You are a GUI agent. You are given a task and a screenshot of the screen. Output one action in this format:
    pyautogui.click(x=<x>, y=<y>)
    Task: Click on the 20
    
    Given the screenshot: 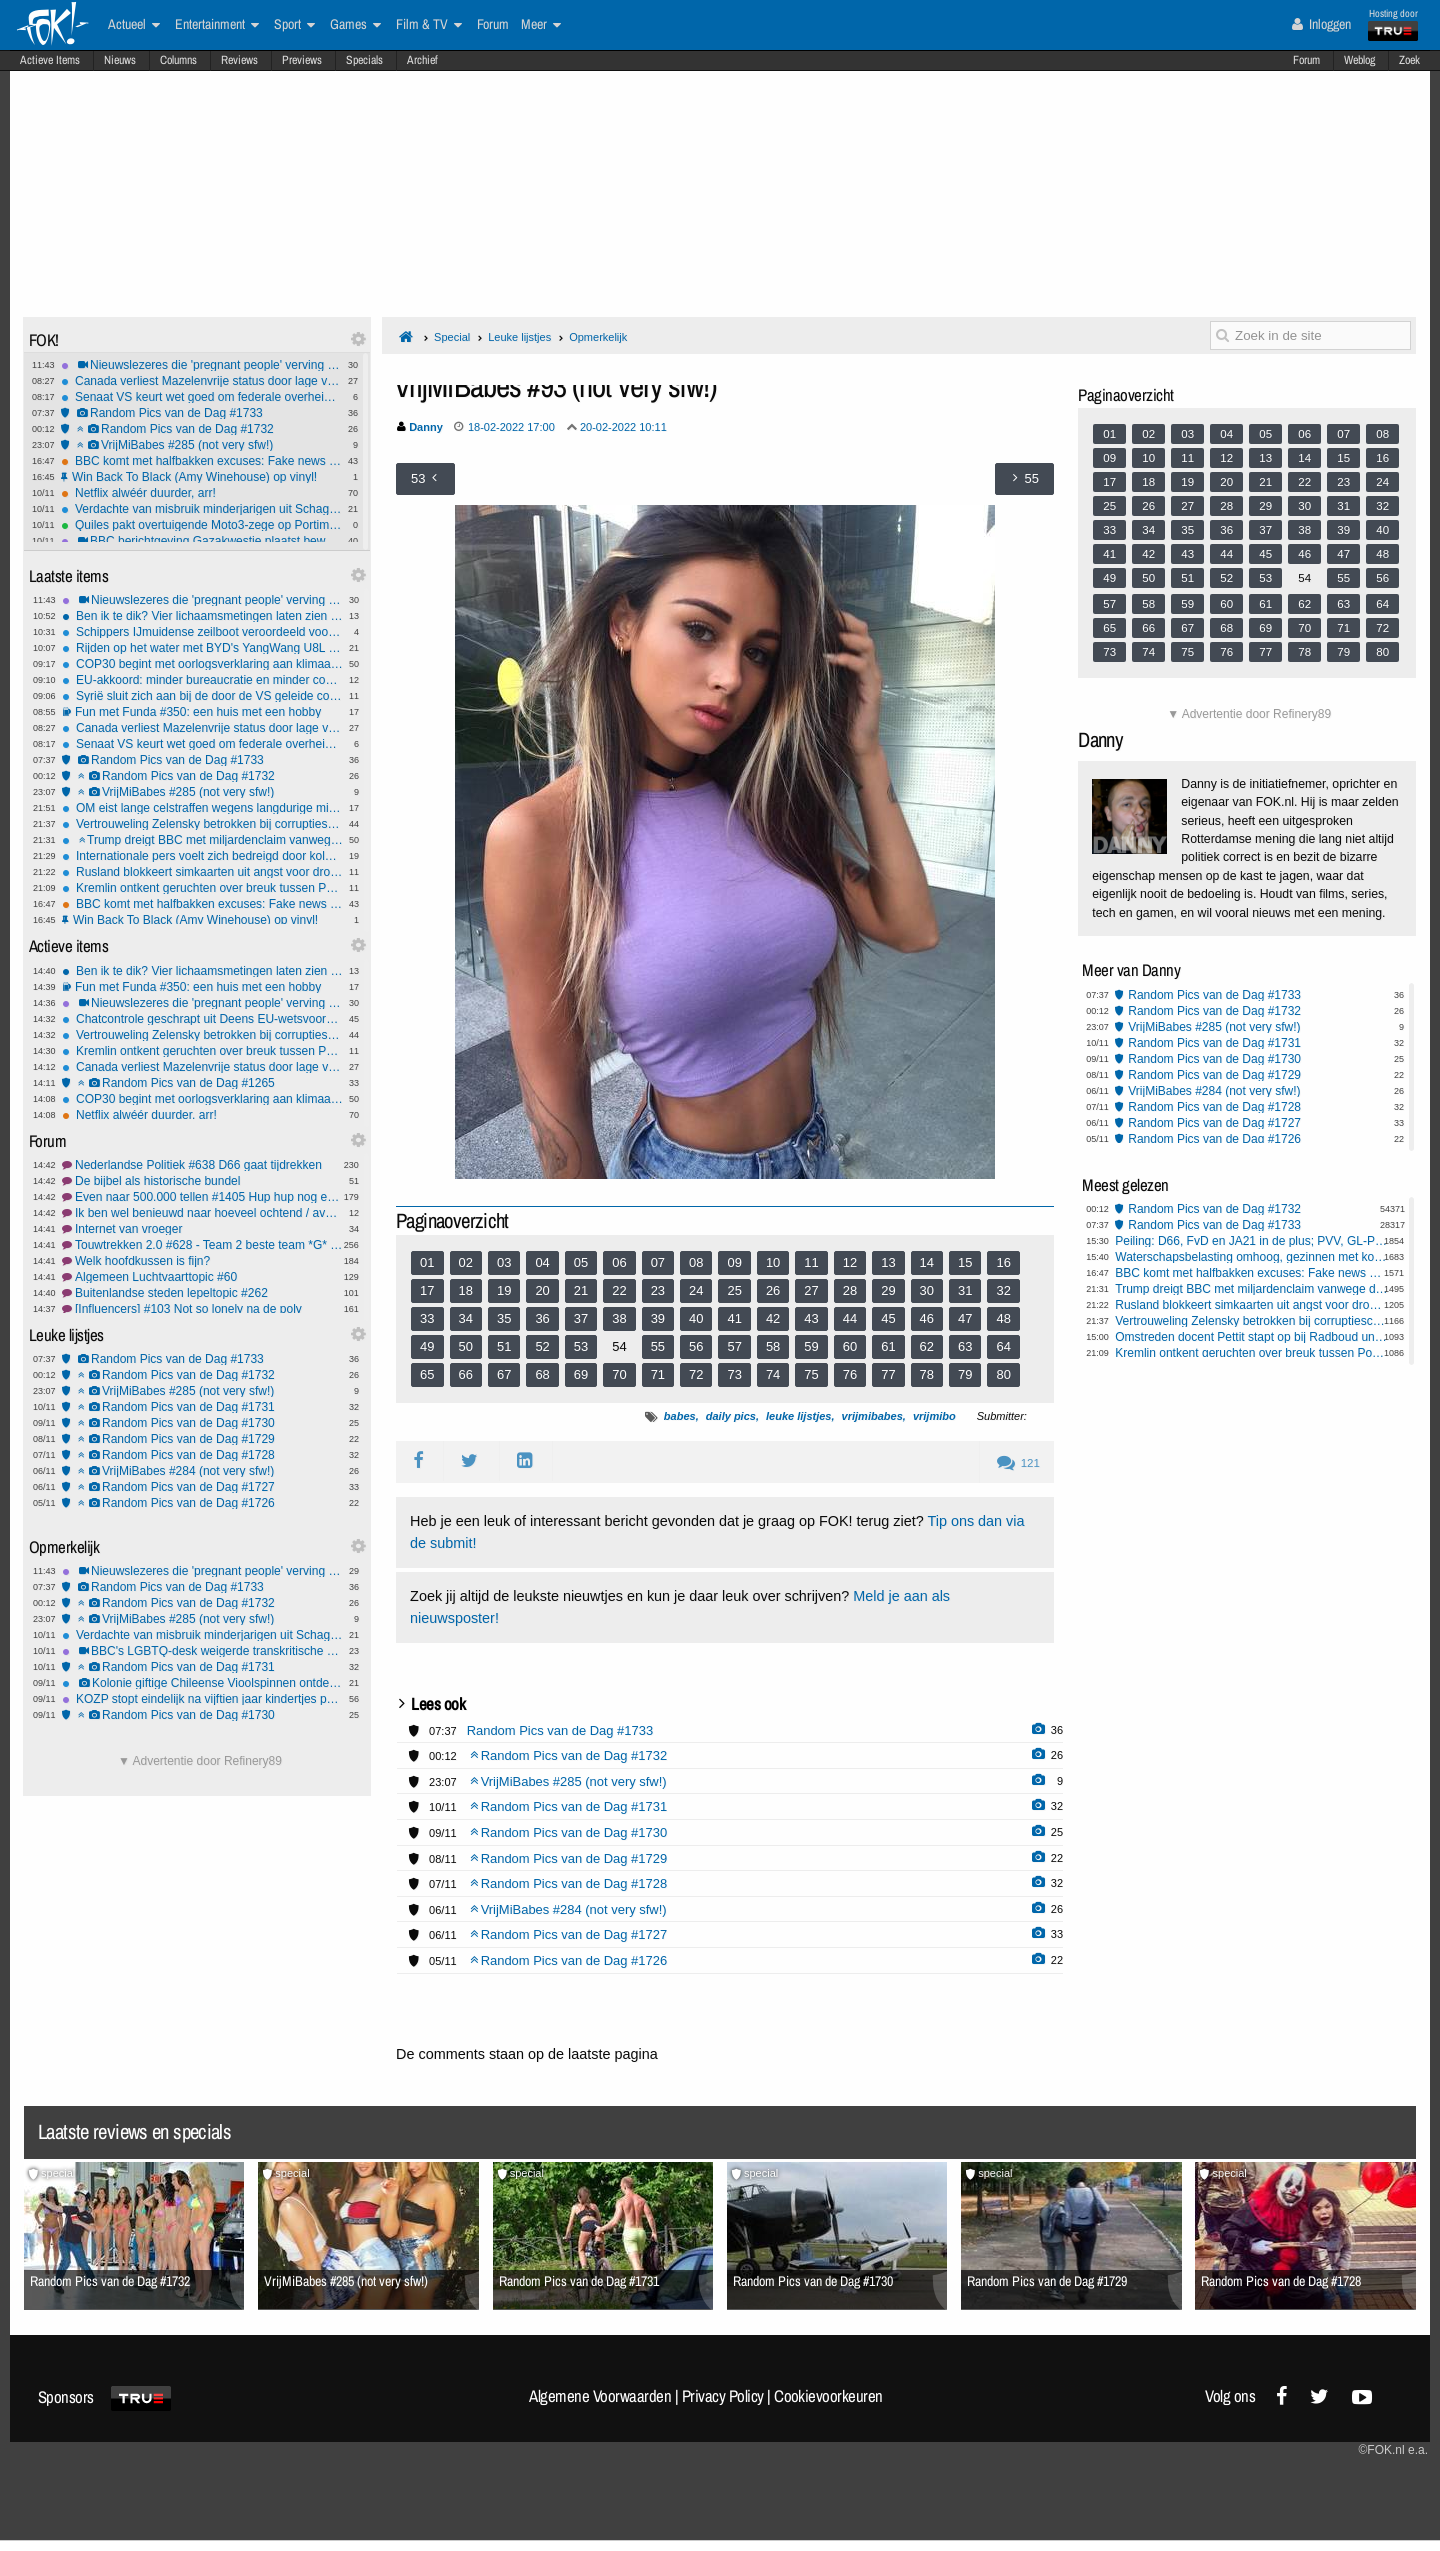 What is the action you would take?
    pyautogui.click(x=542, y=1290)
    